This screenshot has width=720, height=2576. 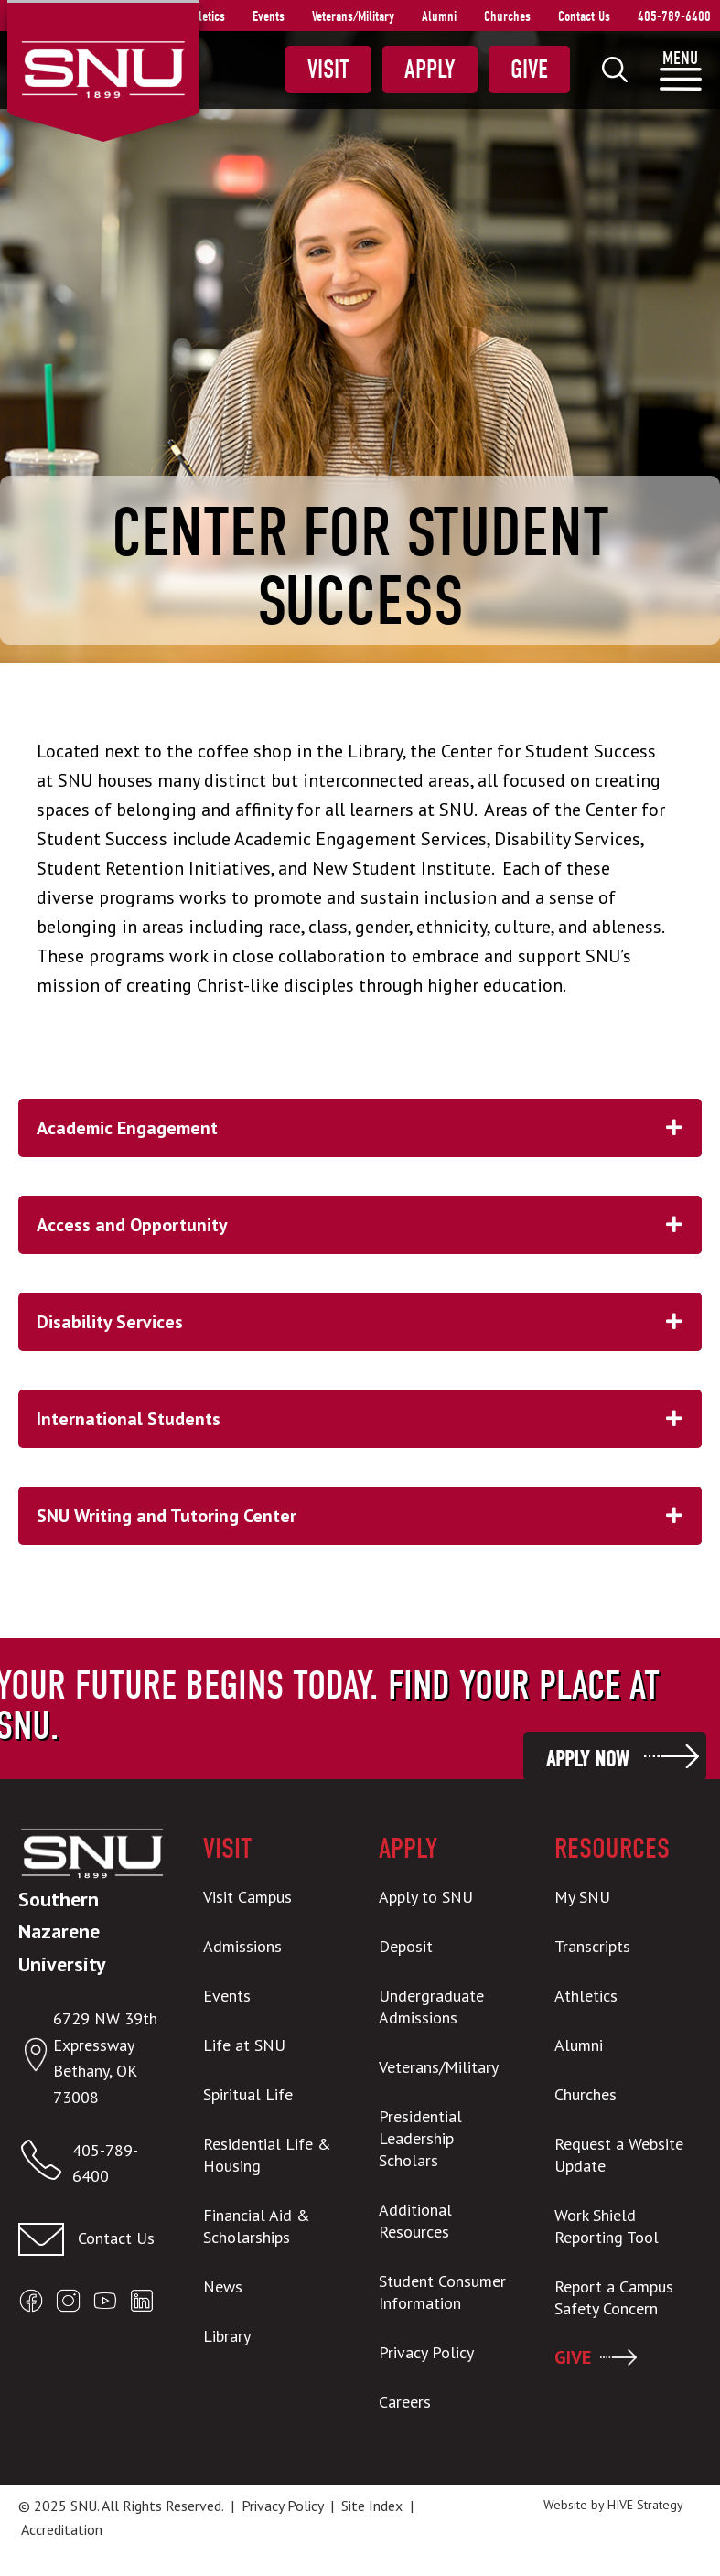 What do you see at coordinates (369, 1322) in the screenshot?
I see `Disability Services` at bounding box center [369, 1322].